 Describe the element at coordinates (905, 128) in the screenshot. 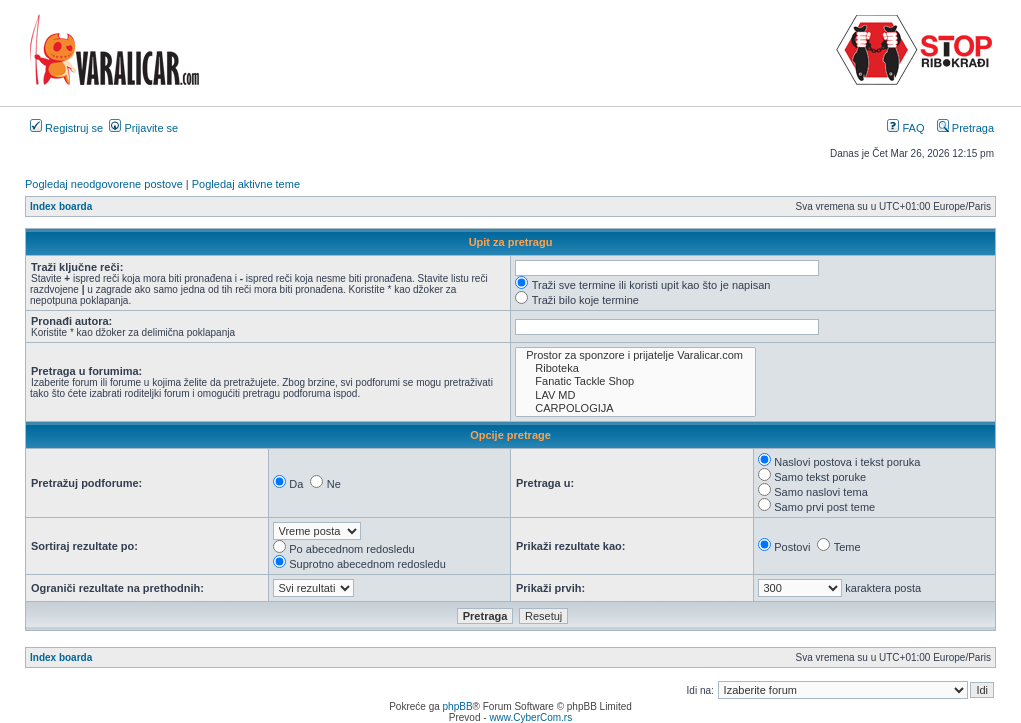

I see `FAQ` at that location.